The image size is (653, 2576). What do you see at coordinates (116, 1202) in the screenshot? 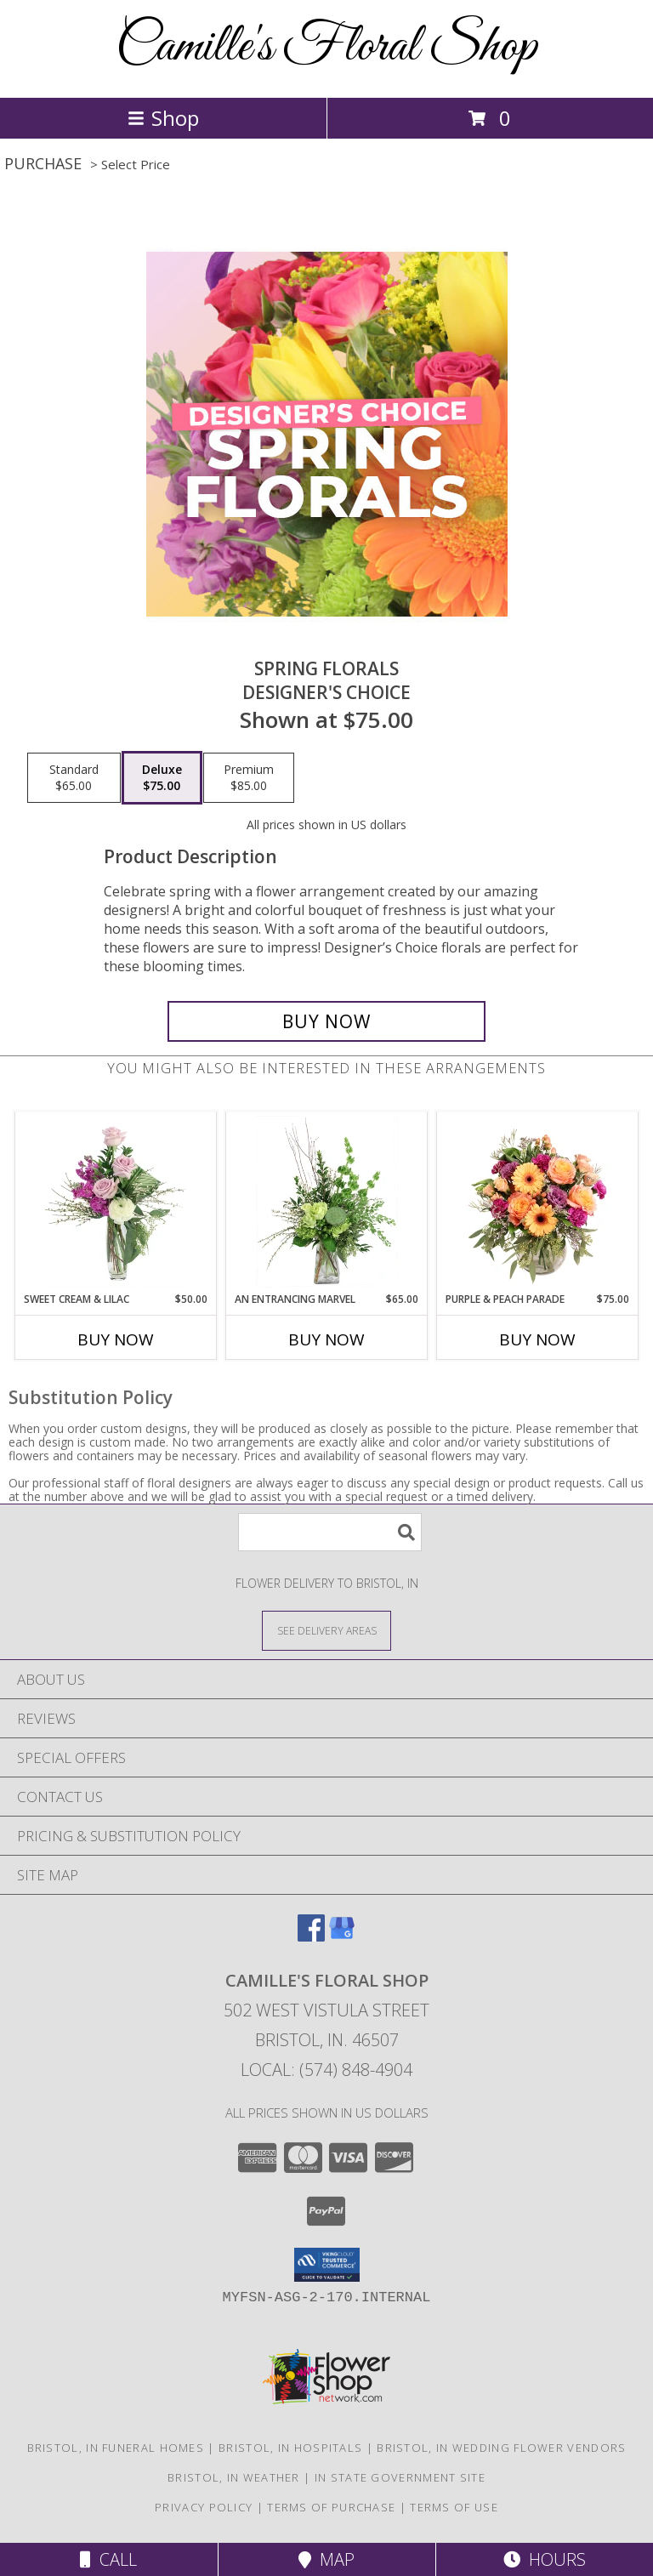
I see `[View Sweet Cream & Lilac Floral Design Info]` at bounding box center [116, 1202].